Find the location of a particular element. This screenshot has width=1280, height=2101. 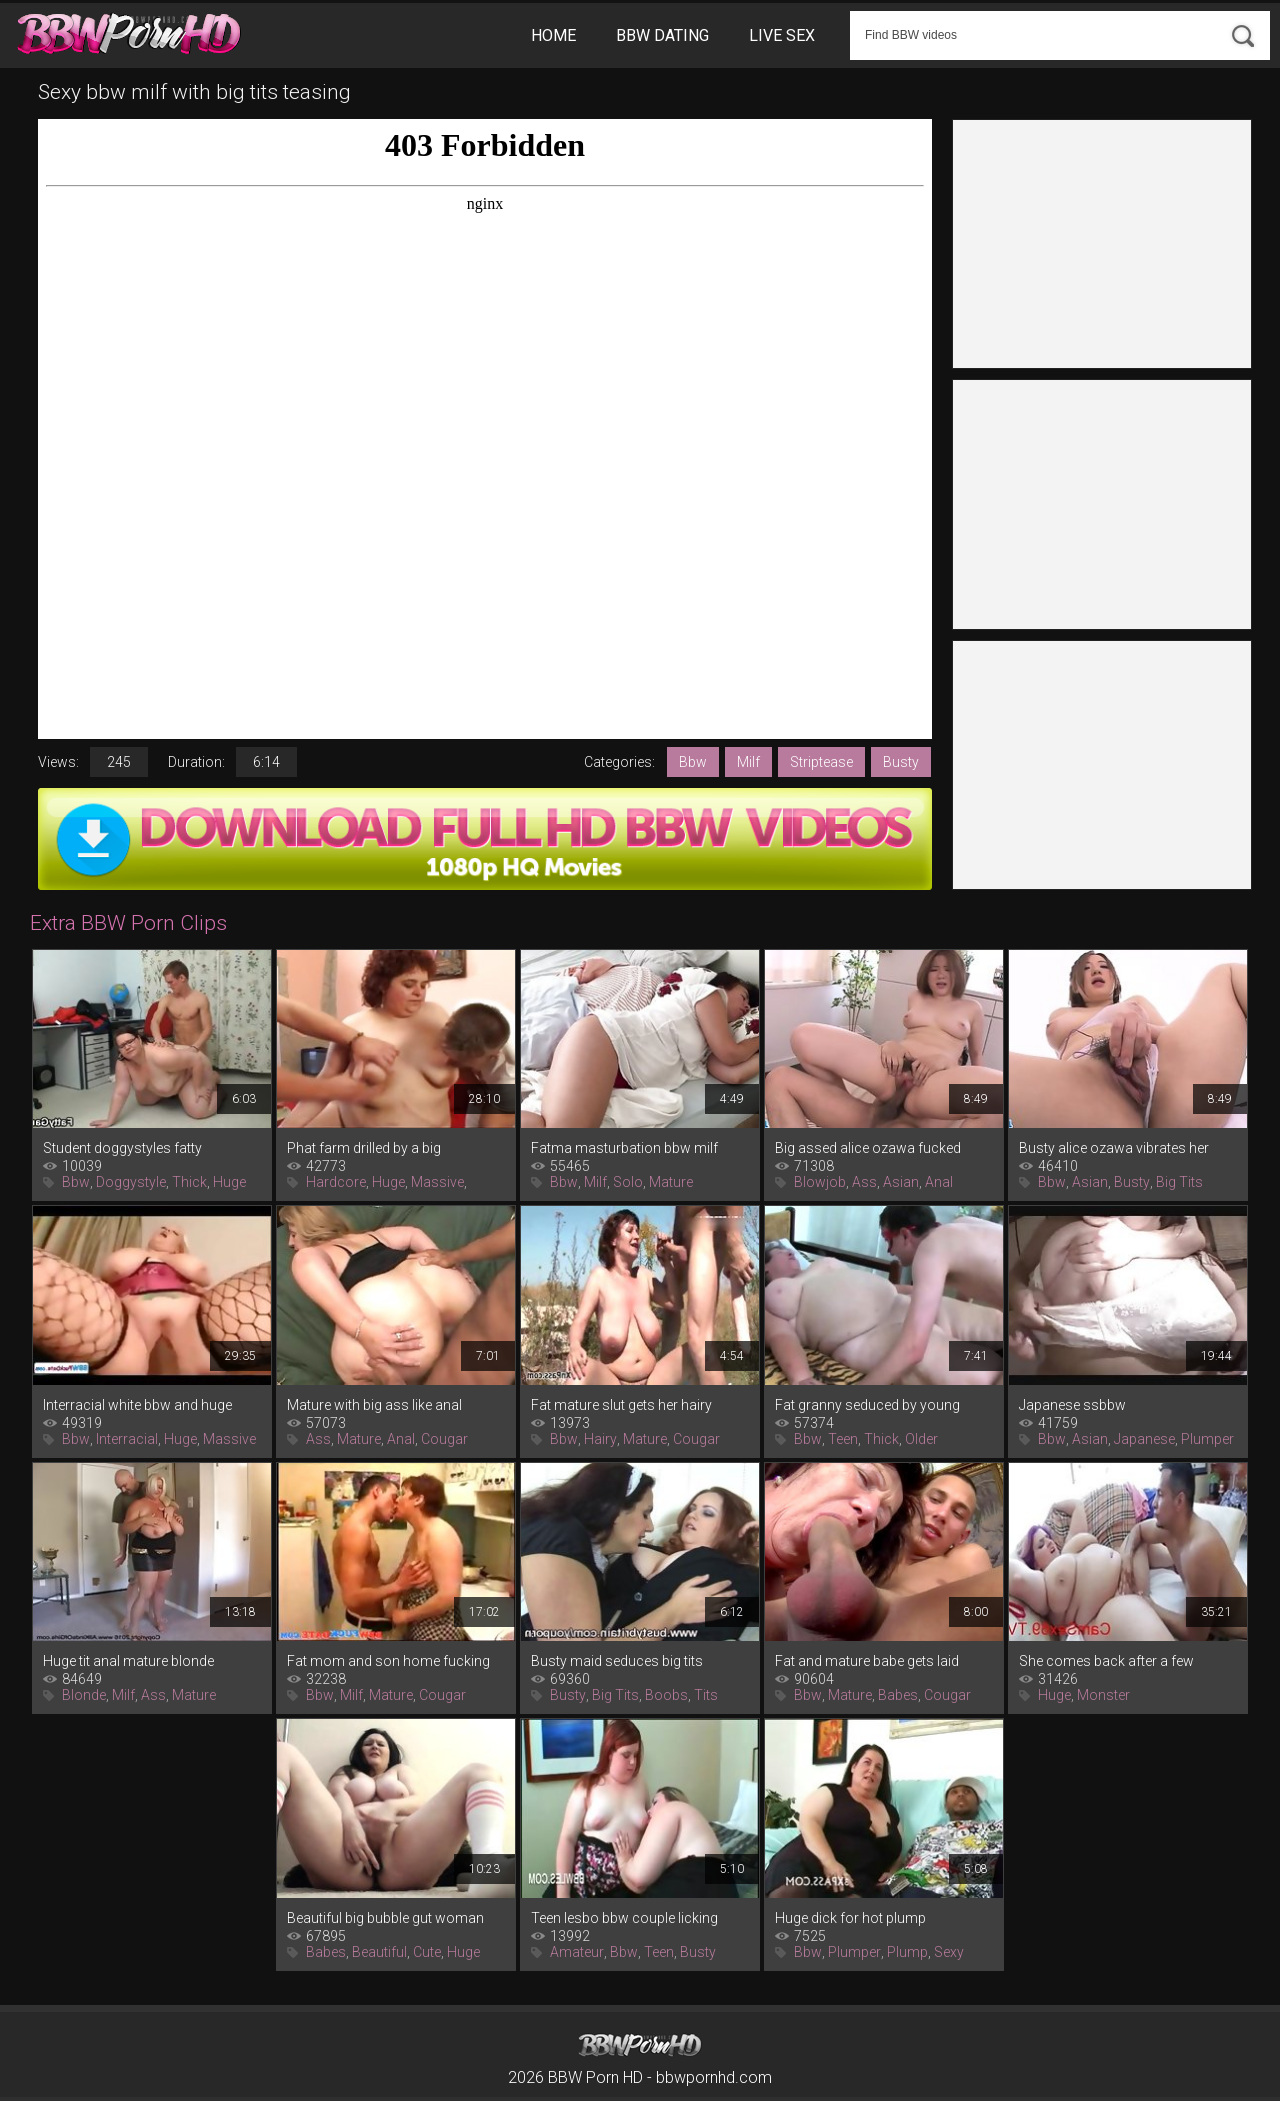

Blonde is located at coordinates (84, 1695).